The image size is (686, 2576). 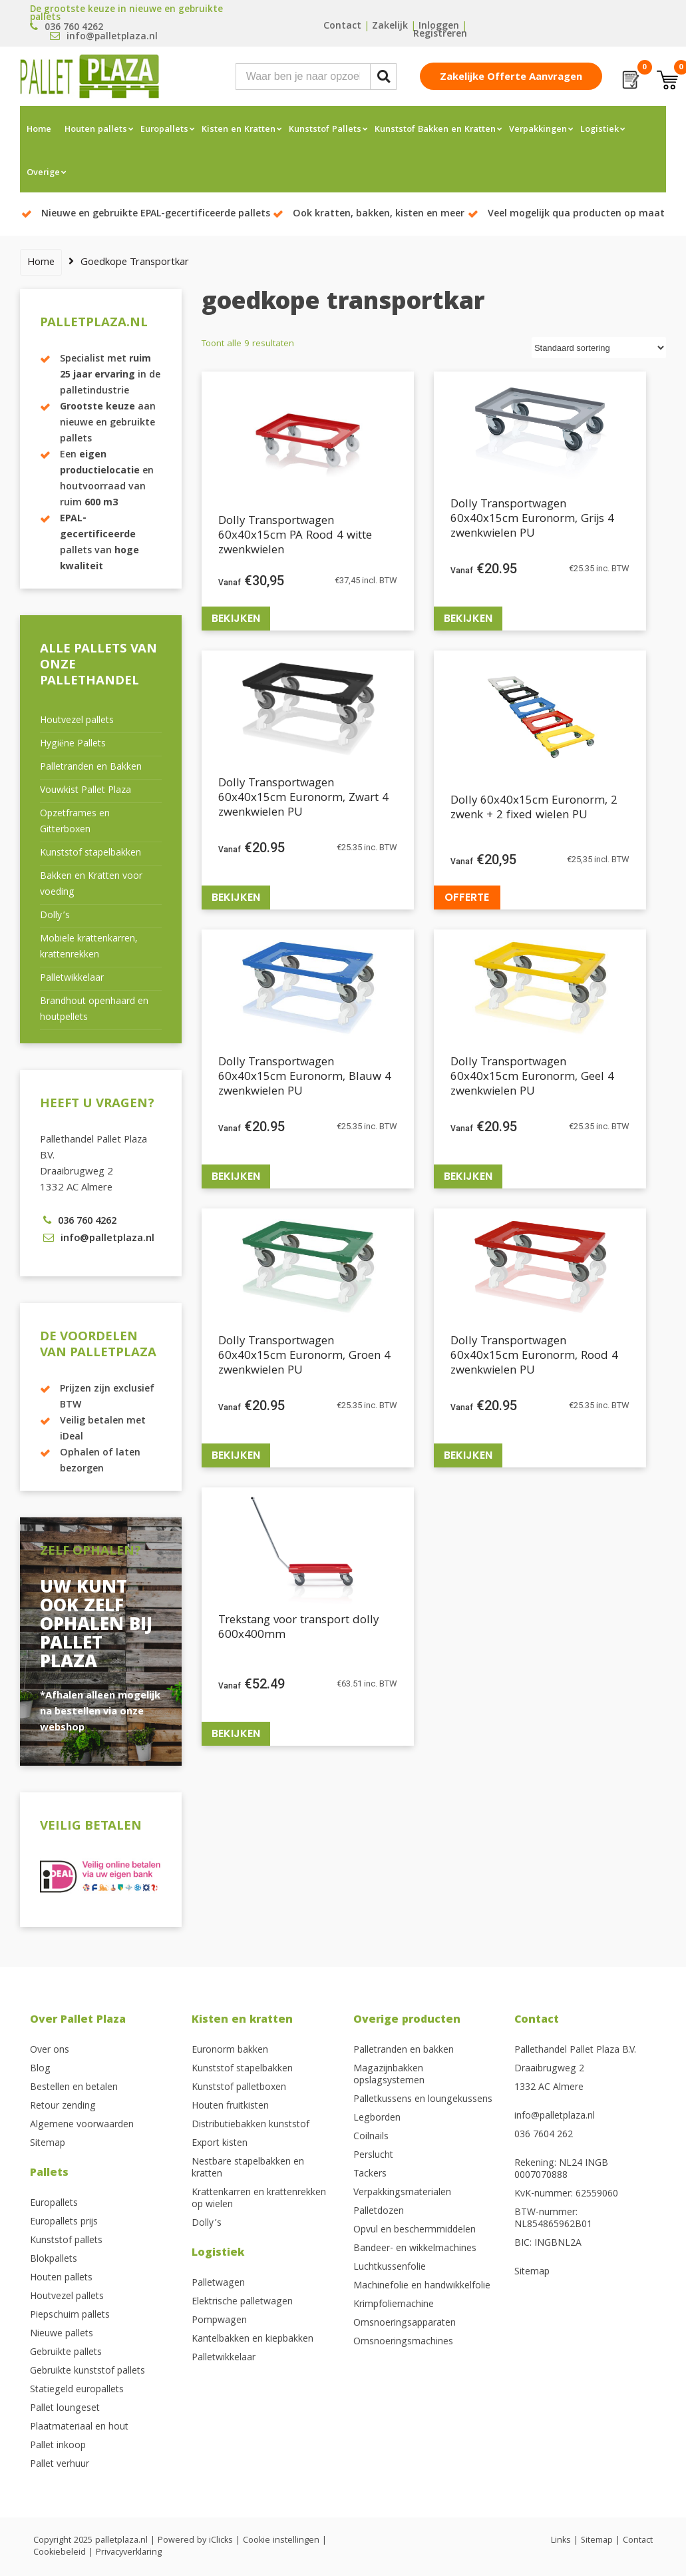 I want to click on Overige, so click(x=43, y=173).